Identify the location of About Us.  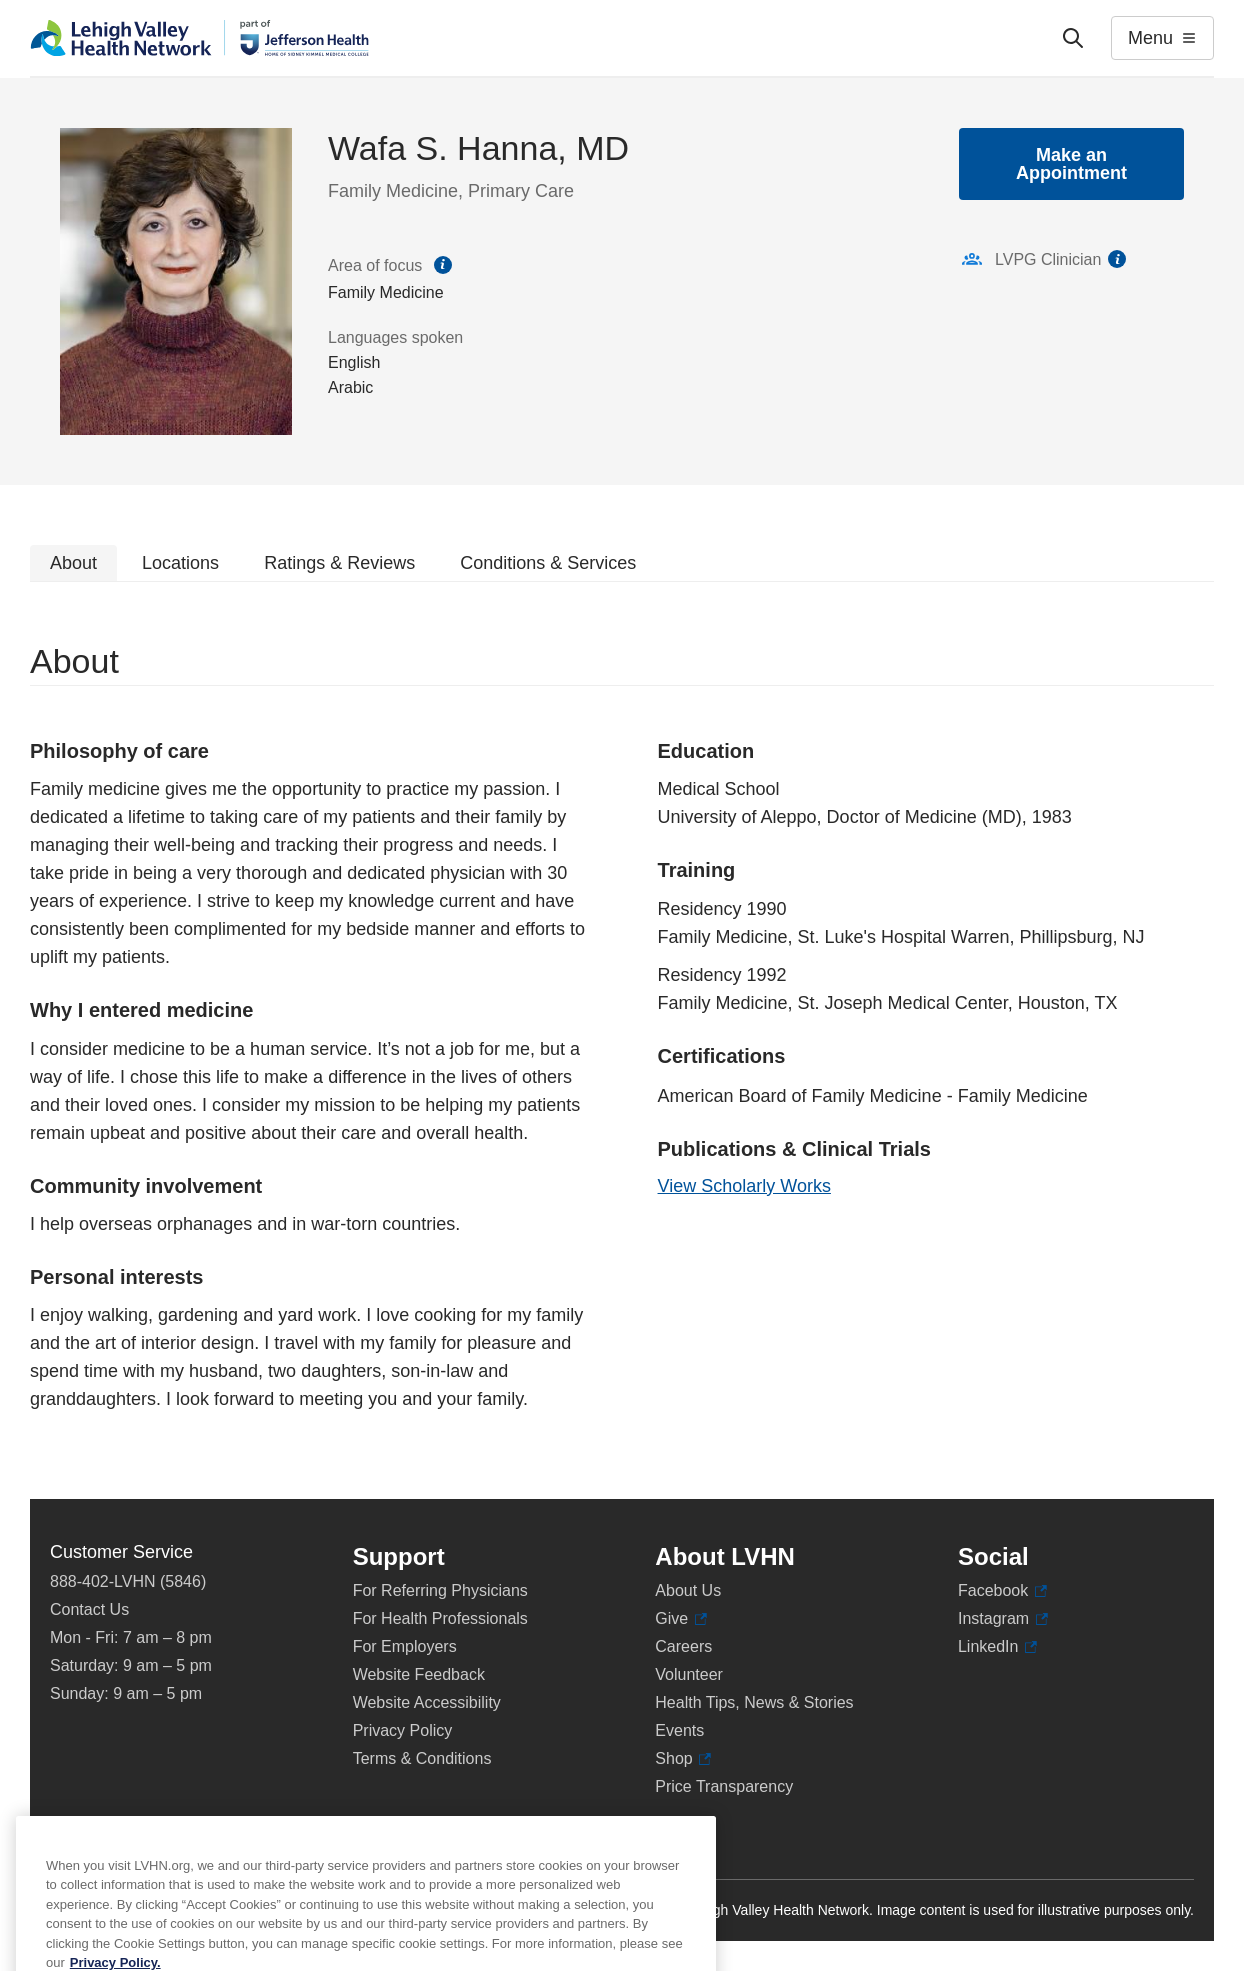
(688, 1590).